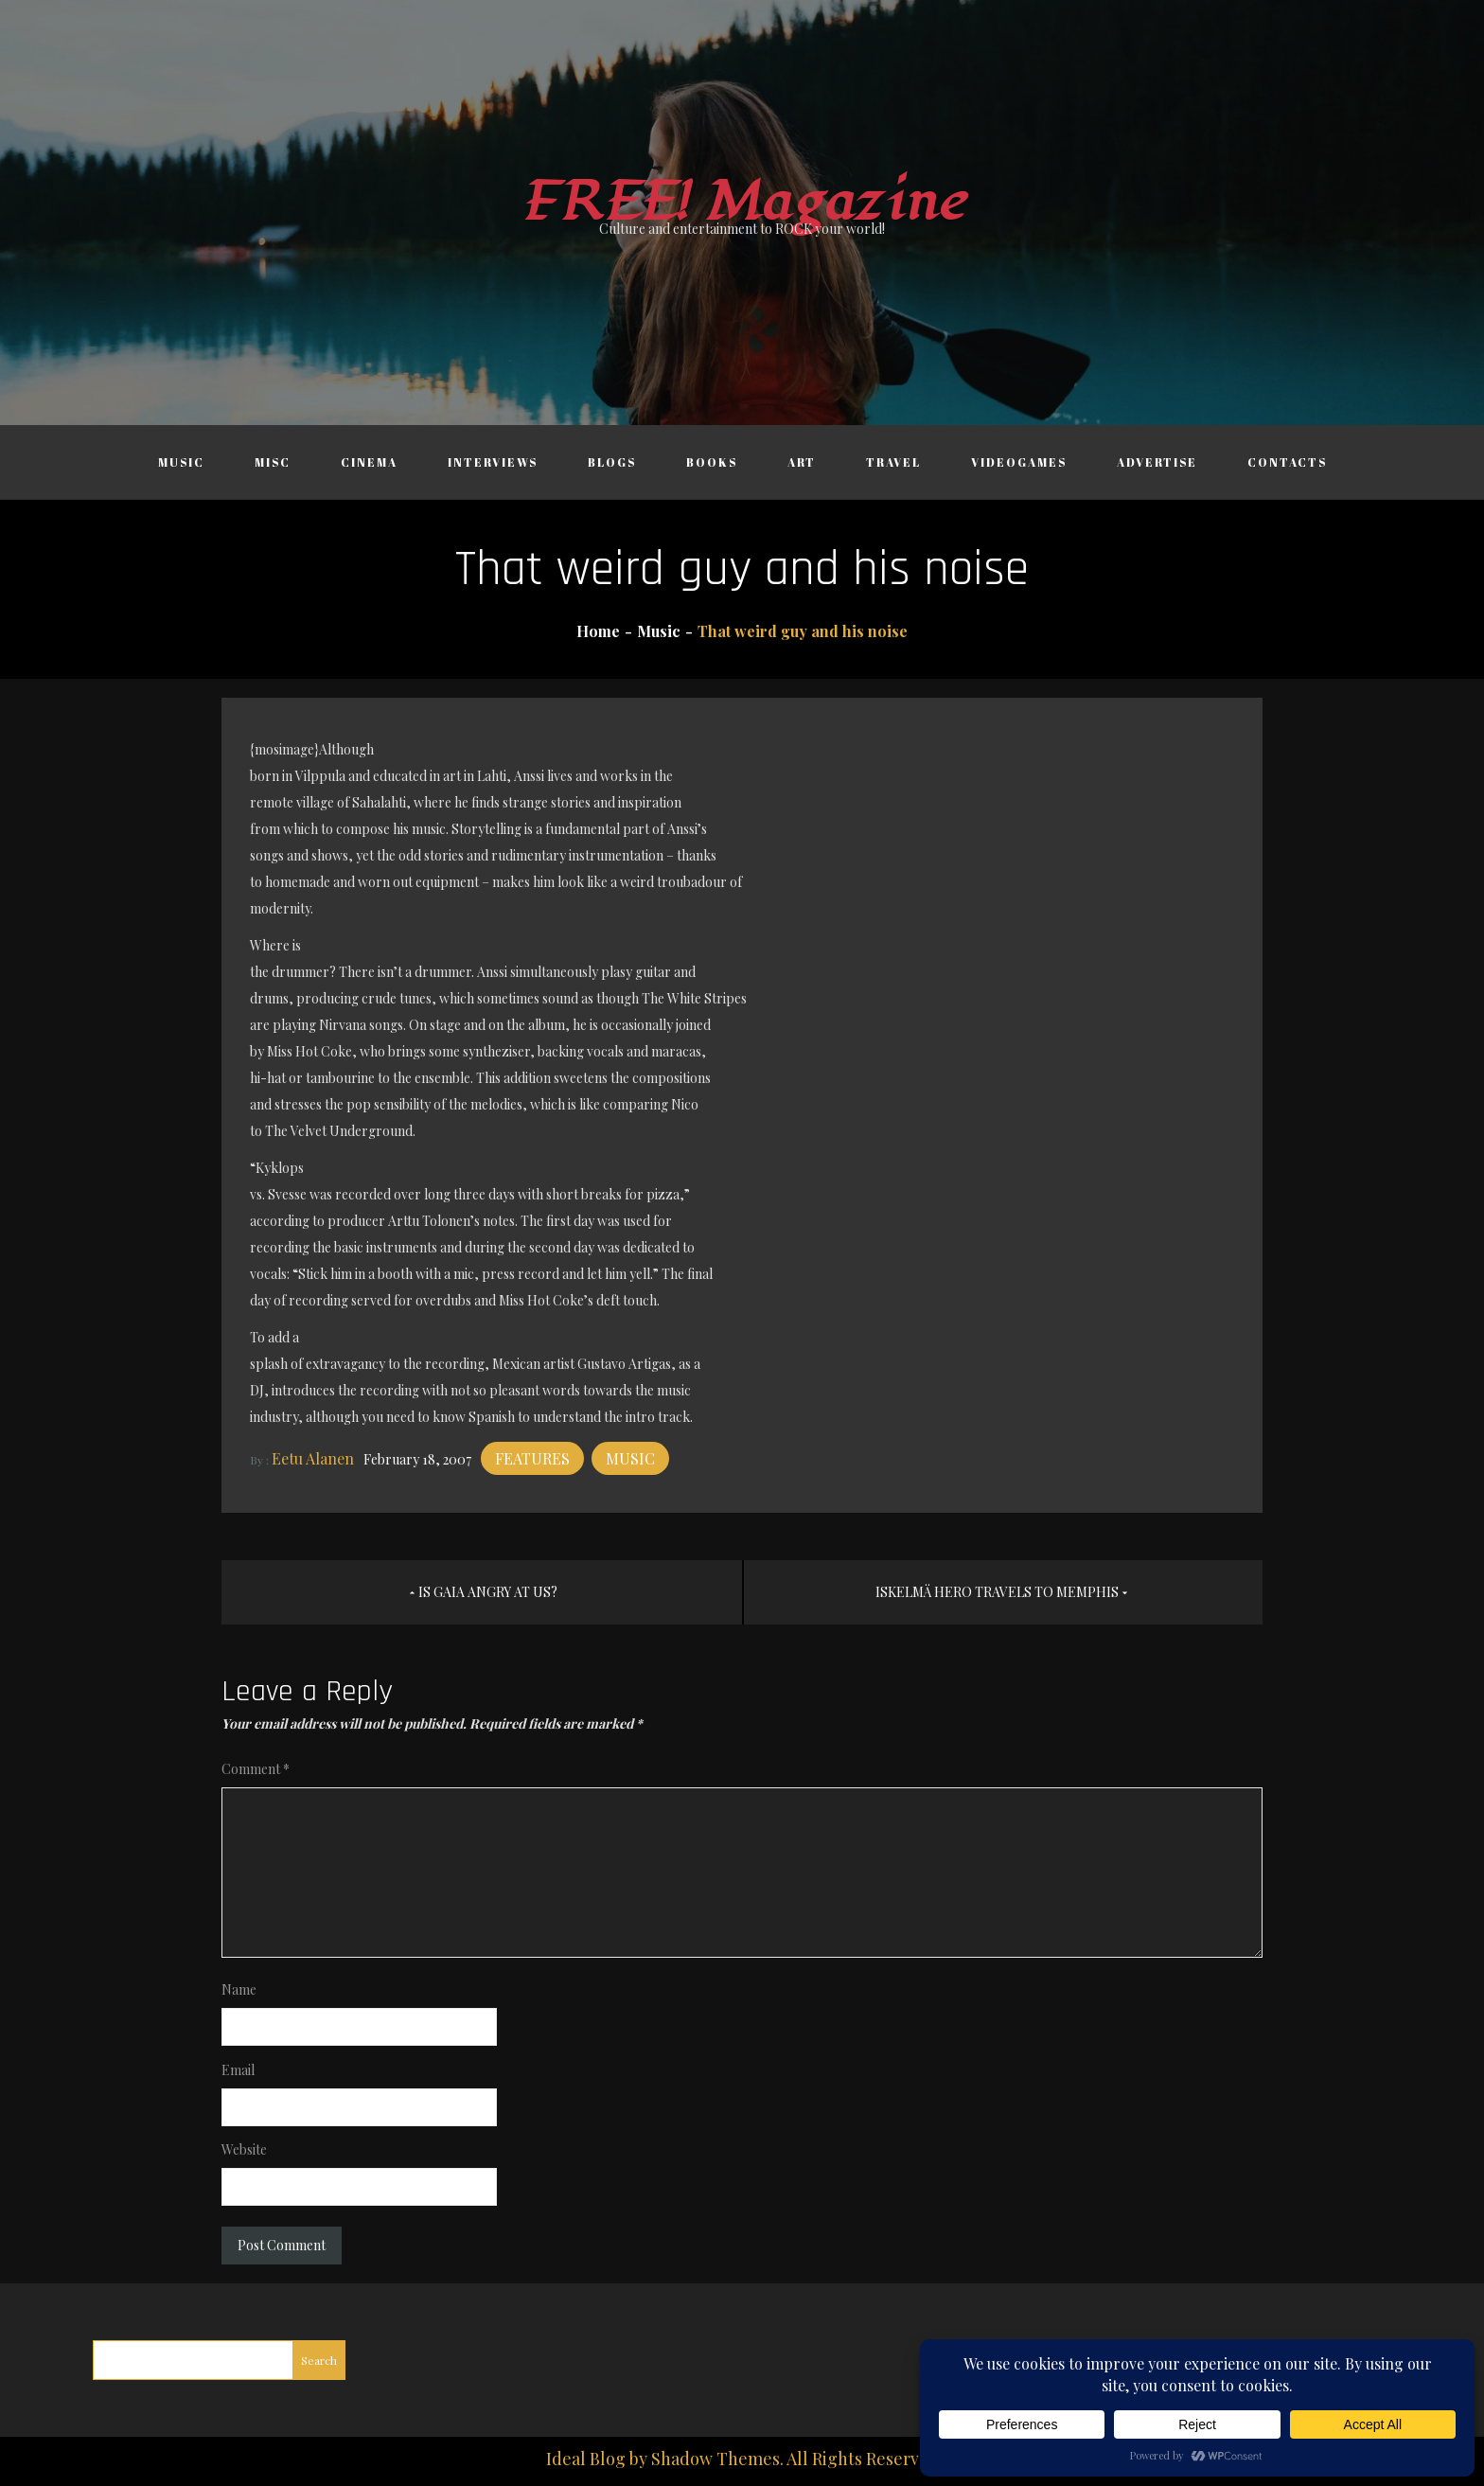 This screenshot has height=2486, width=1484. What do you see at coordinates (493, 462) in the screenshot?
I see `Interviews` at bounding box center [493, 462].